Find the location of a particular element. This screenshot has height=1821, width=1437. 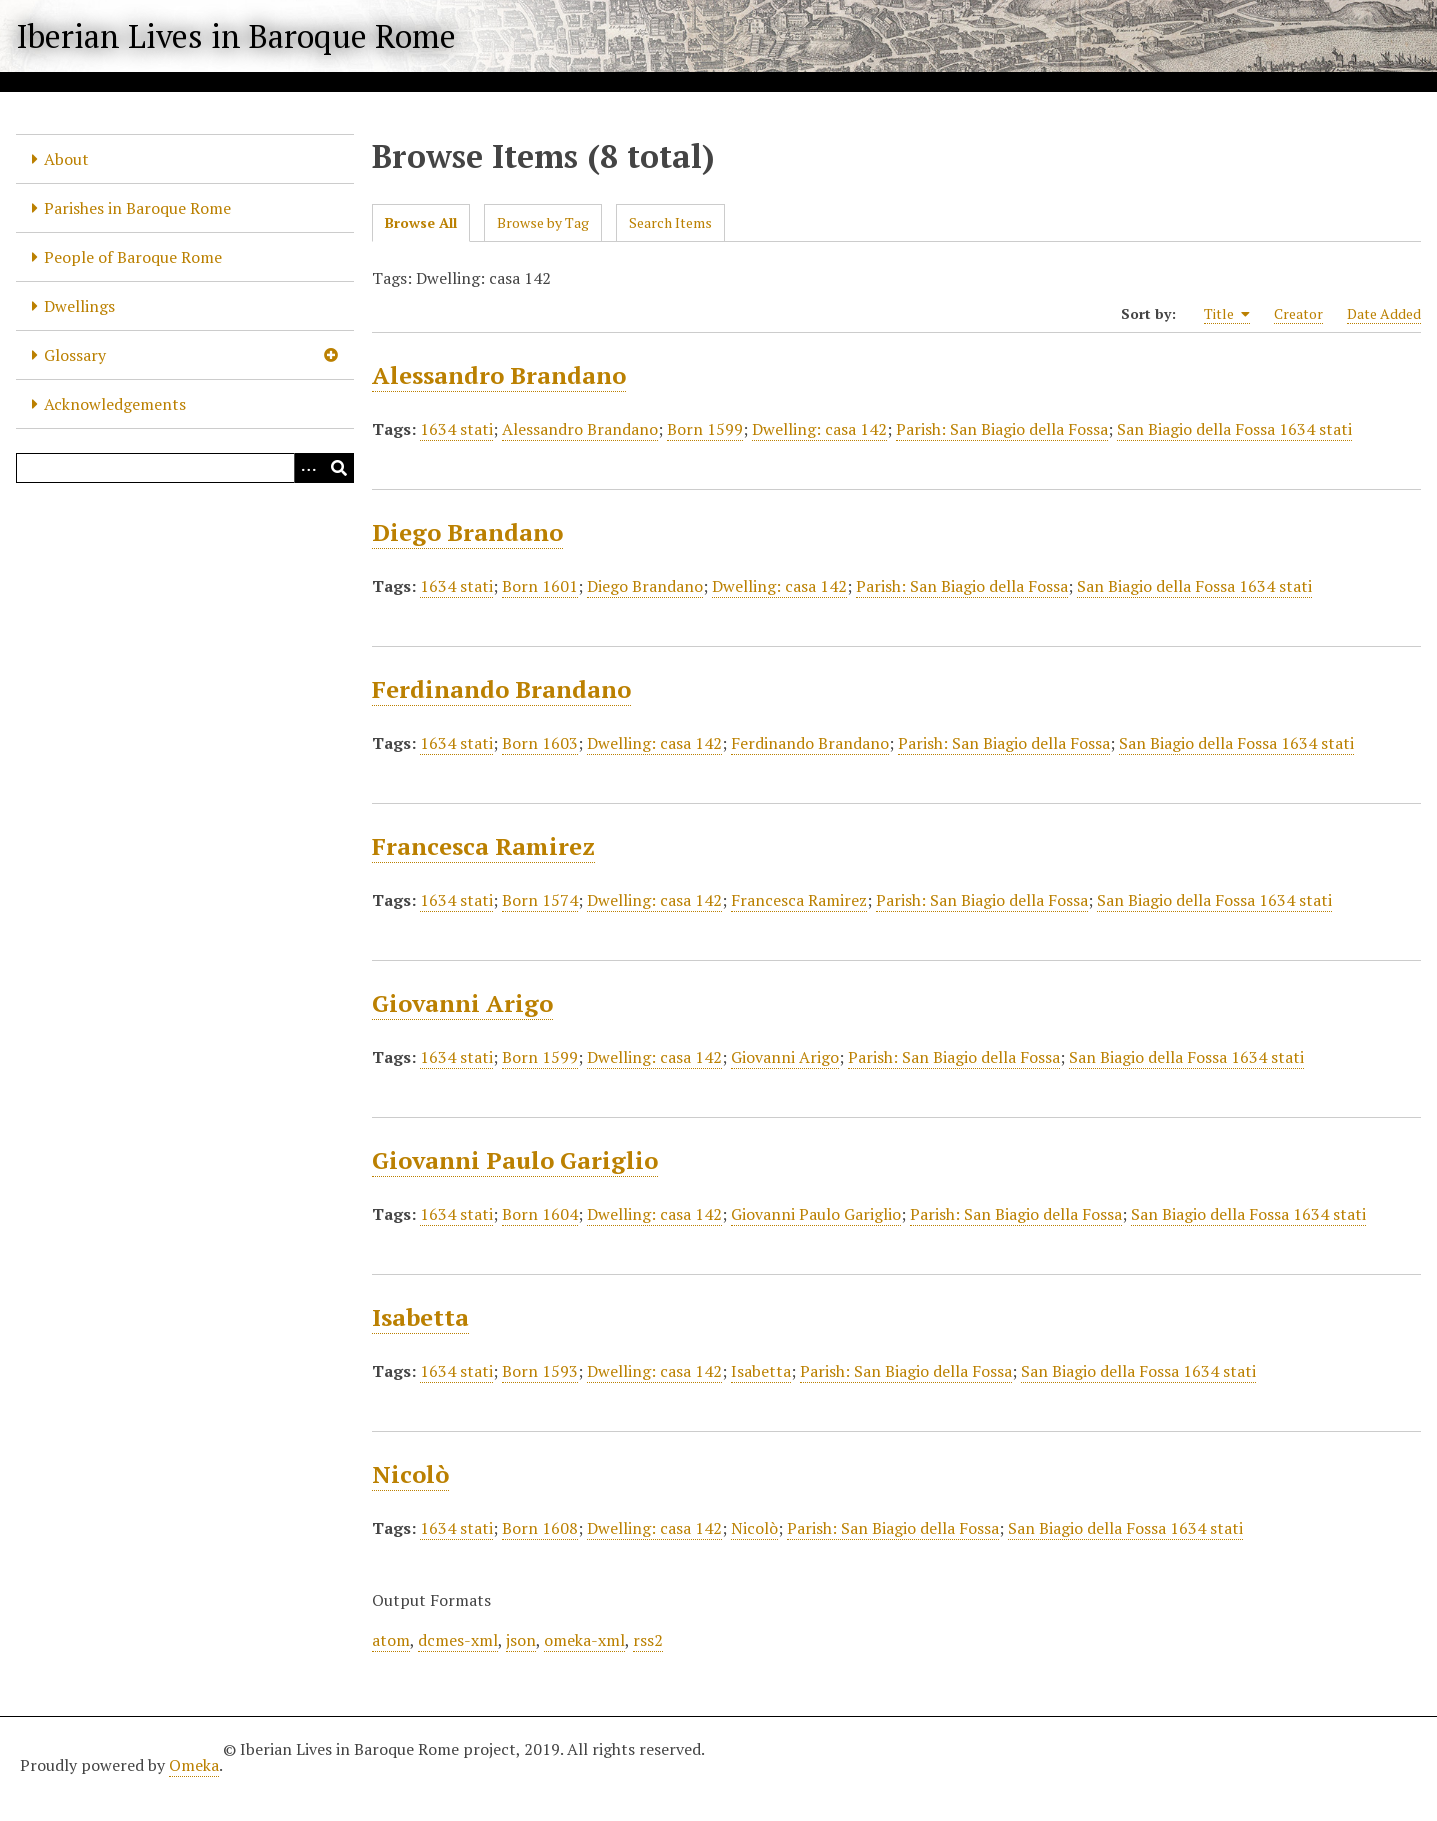

1634 stati is located at coordinates (456, 429).